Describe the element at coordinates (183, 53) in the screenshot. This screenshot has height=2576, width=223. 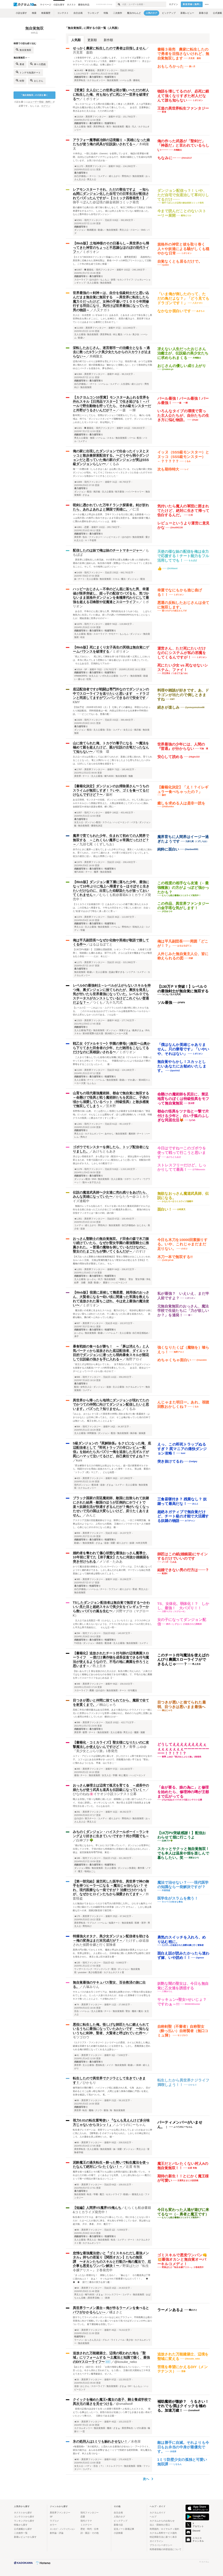
I see `書籍３発売 農家に転生したので勇者を目指さないけれど、無自覚無双します` at that location.